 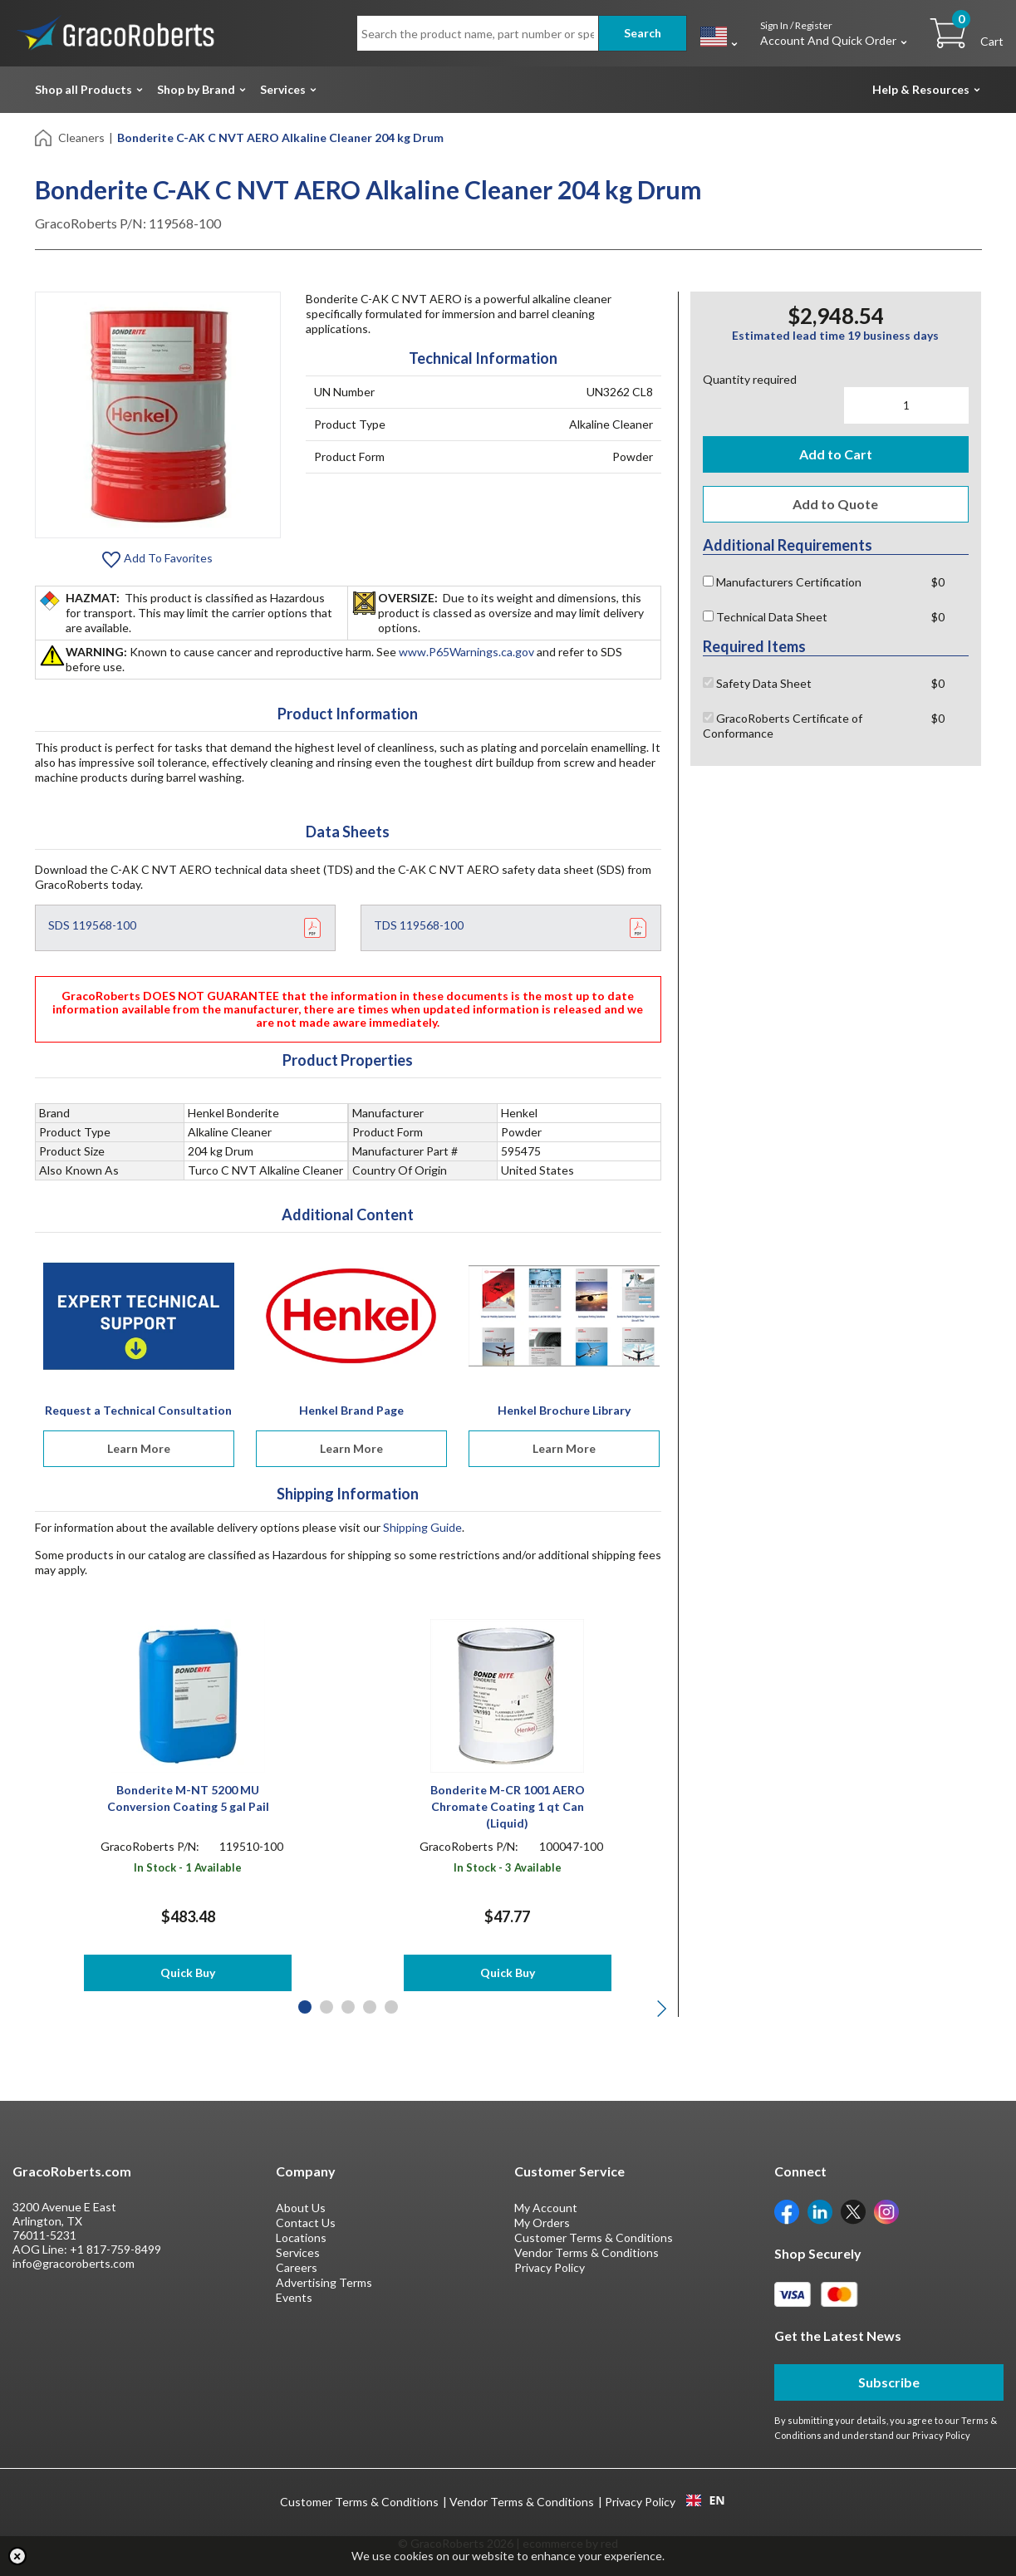 What do you see at coordinates (835, 454) in the screenshot?
I see `Add to Cart` at bounding box center [835, 454].